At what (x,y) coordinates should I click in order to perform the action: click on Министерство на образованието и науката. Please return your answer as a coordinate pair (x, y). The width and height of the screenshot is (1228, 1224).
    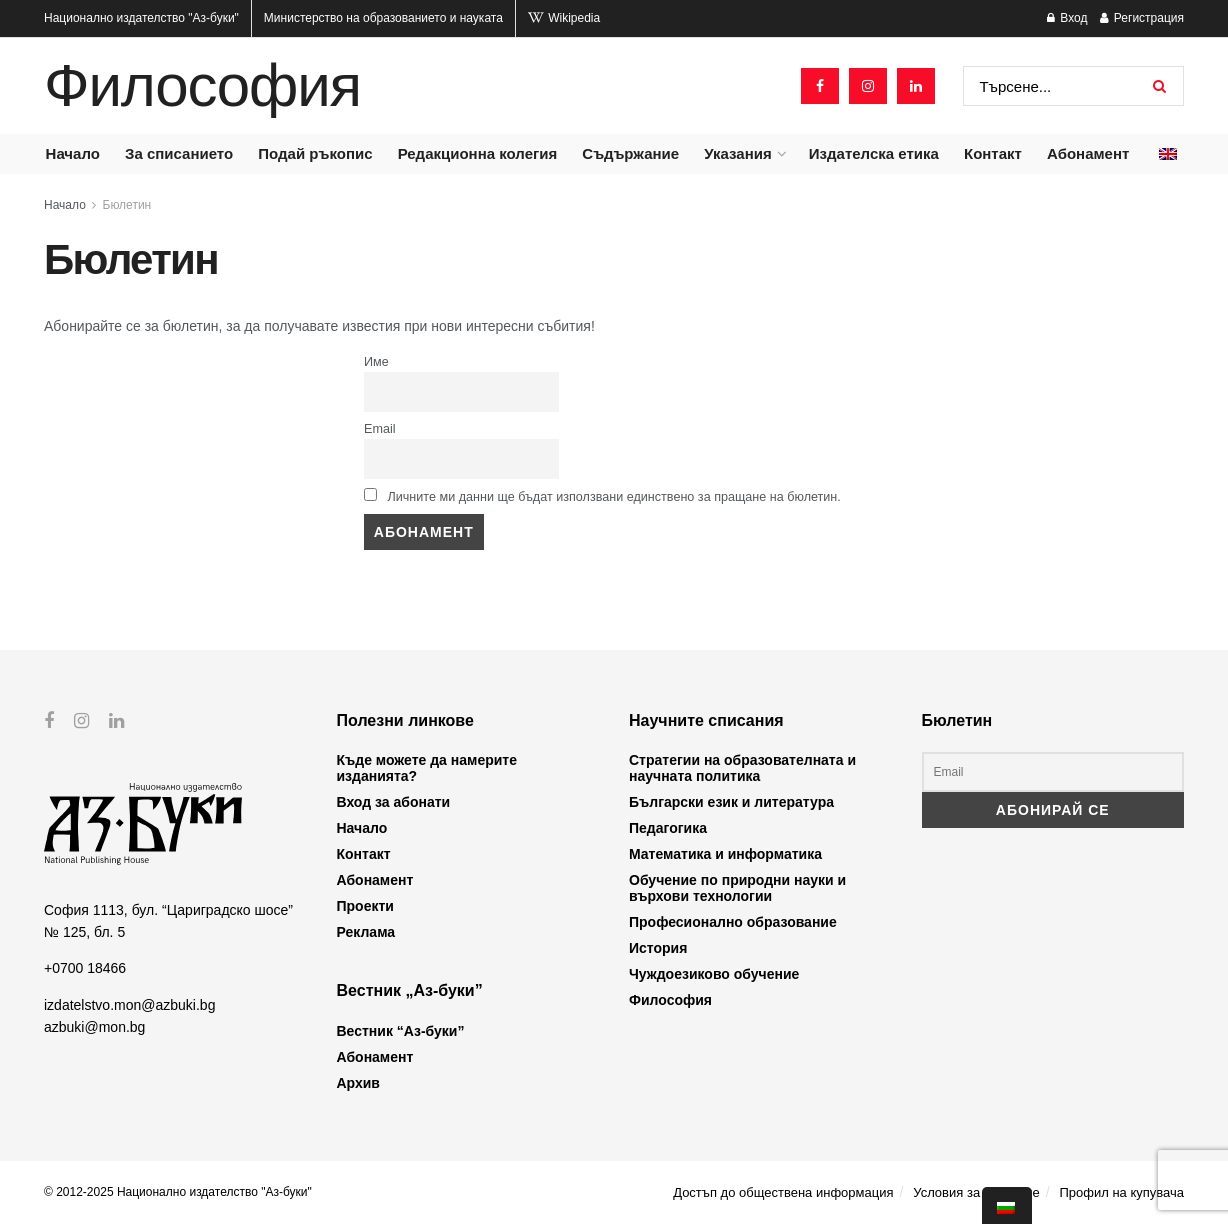
    Looking at the image, I should click on (383, 18).